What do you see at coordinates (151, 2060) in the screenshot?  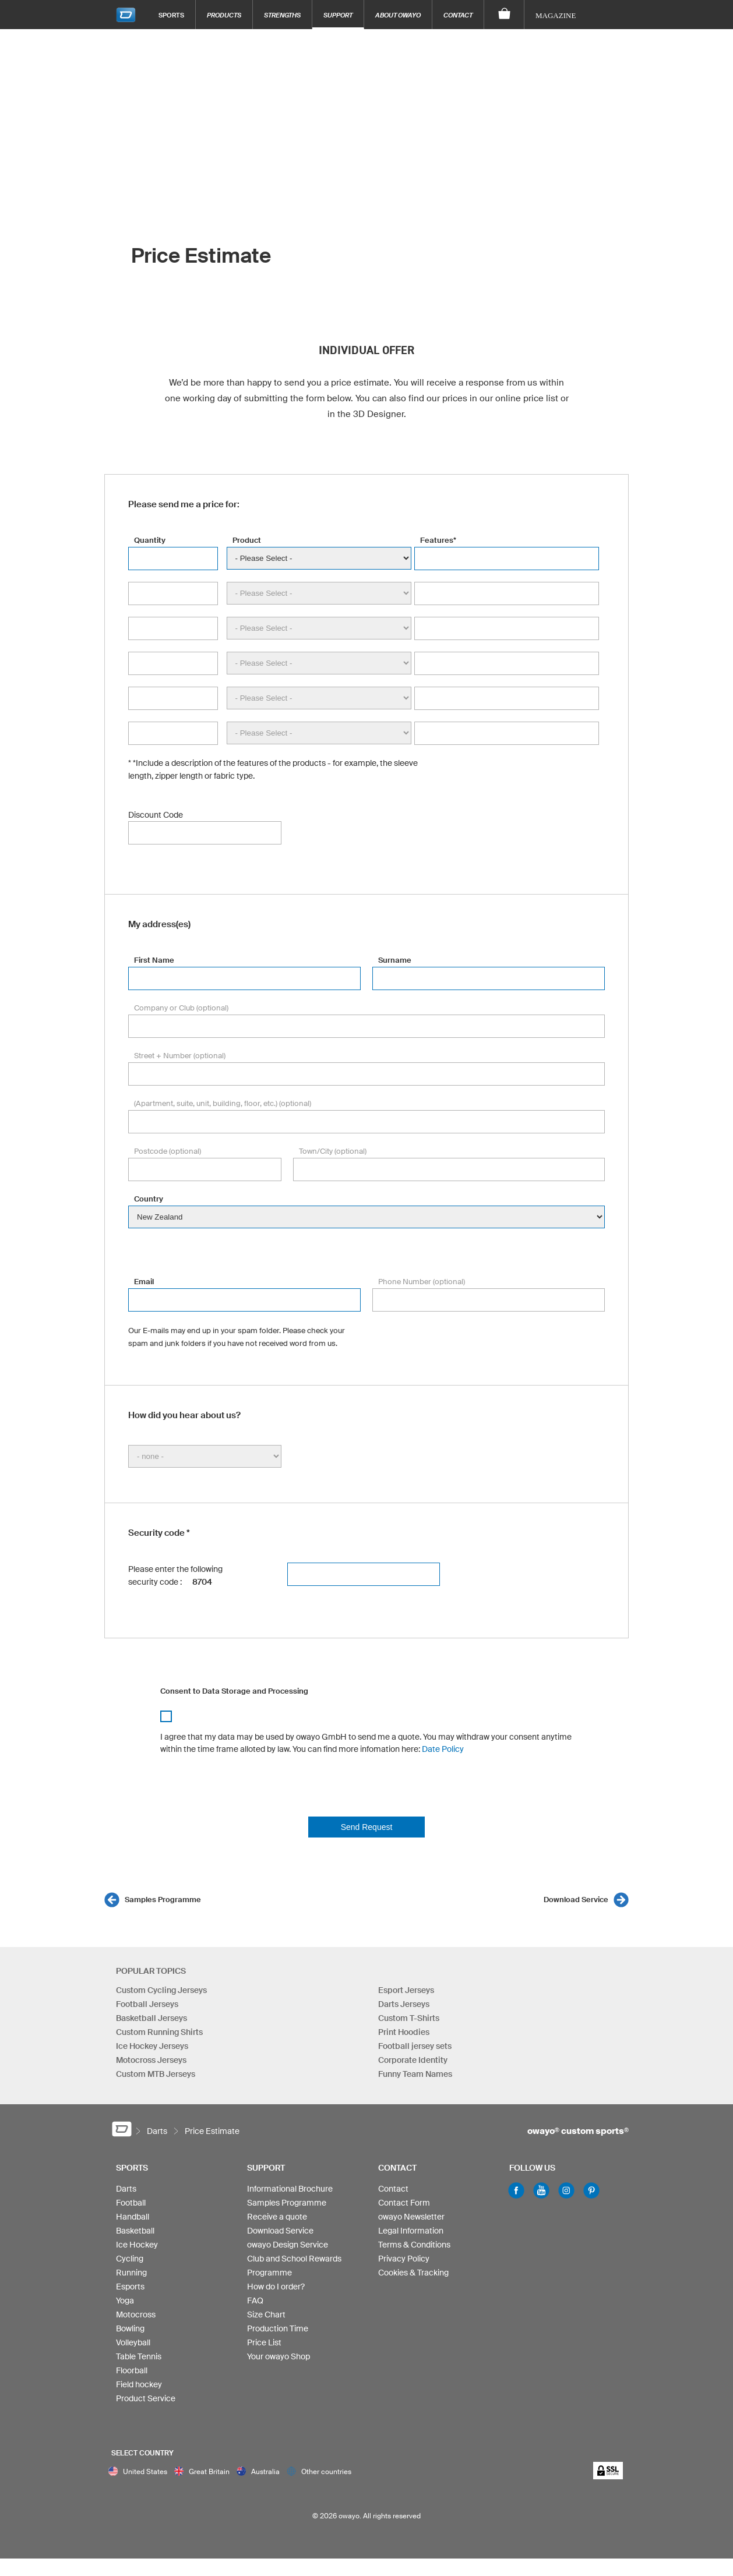 I see `Motocross Jerseys` at bounding box center [151, 2060].